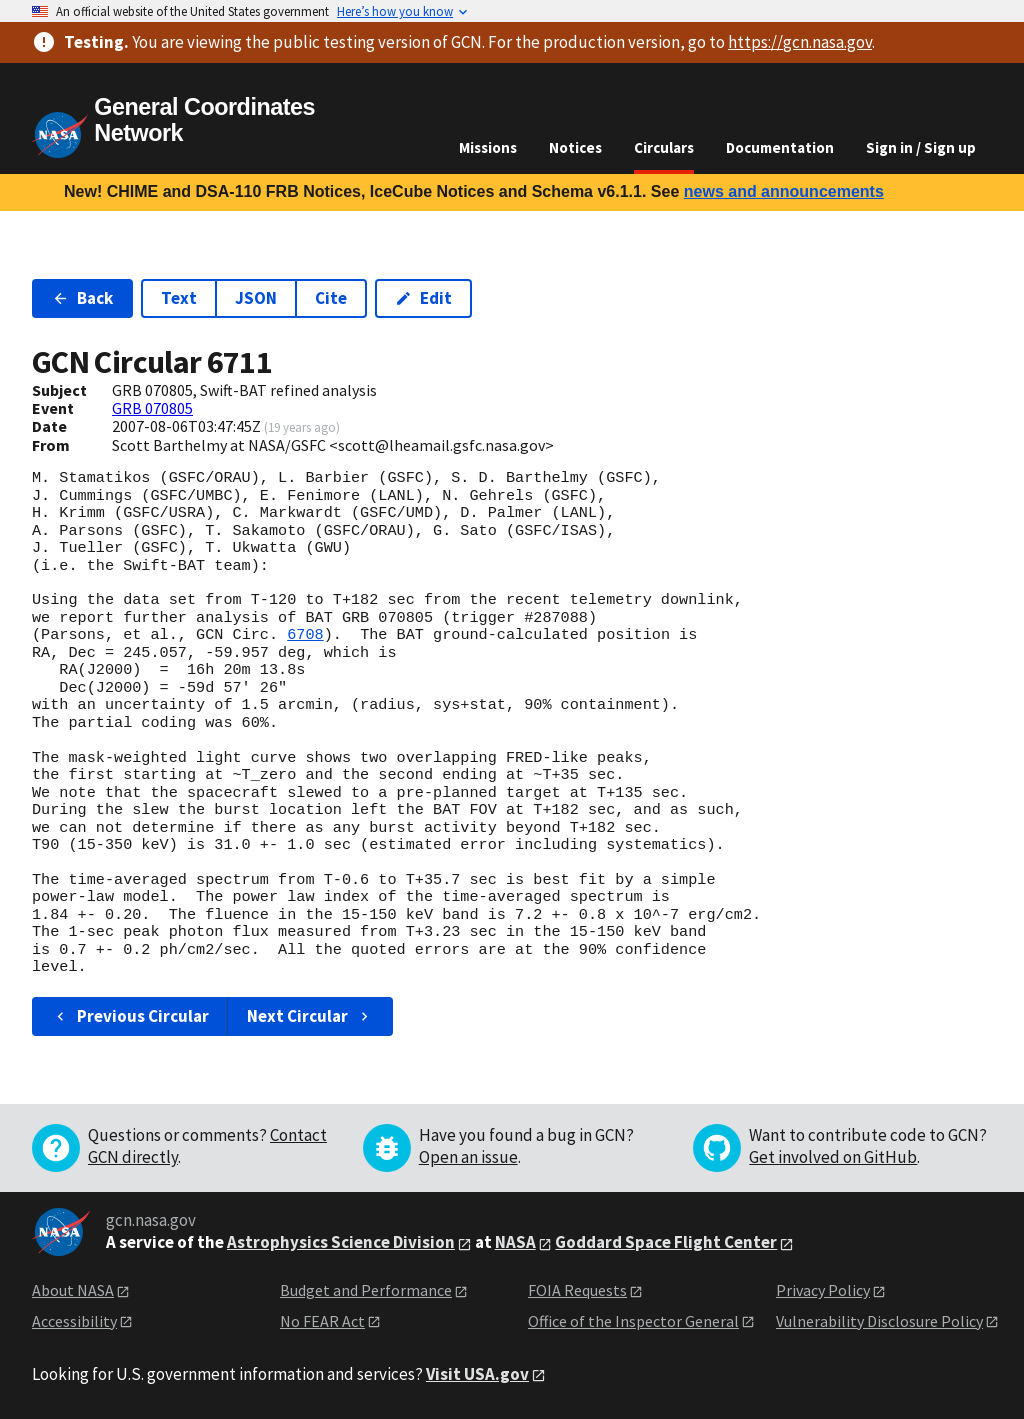 This screenshot has width=1024, height=1419. I want to click on Vulnerability Disclosure Policy, so click(879, 1321).